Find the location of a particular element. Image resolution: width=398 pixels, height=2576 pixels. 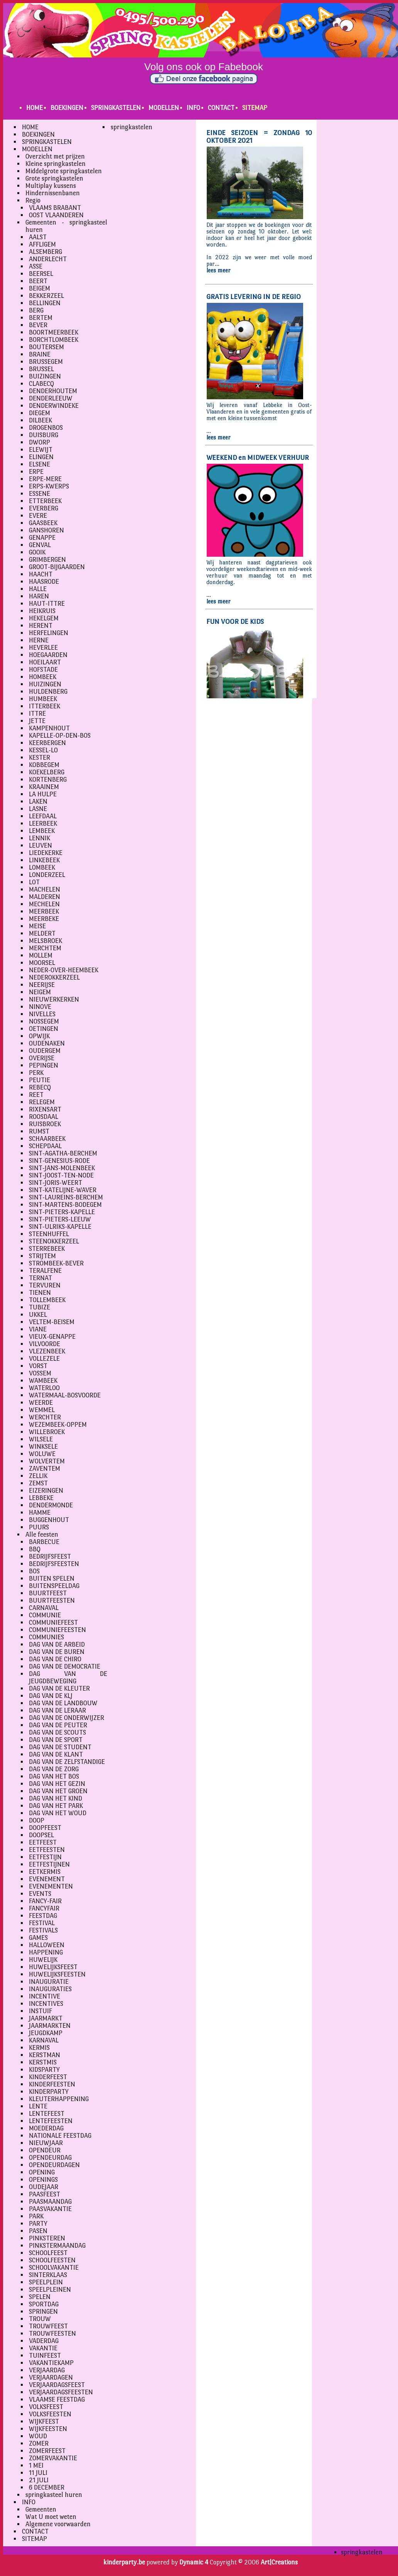

JEUGDKAMP is located at coordinates (45, 2033).